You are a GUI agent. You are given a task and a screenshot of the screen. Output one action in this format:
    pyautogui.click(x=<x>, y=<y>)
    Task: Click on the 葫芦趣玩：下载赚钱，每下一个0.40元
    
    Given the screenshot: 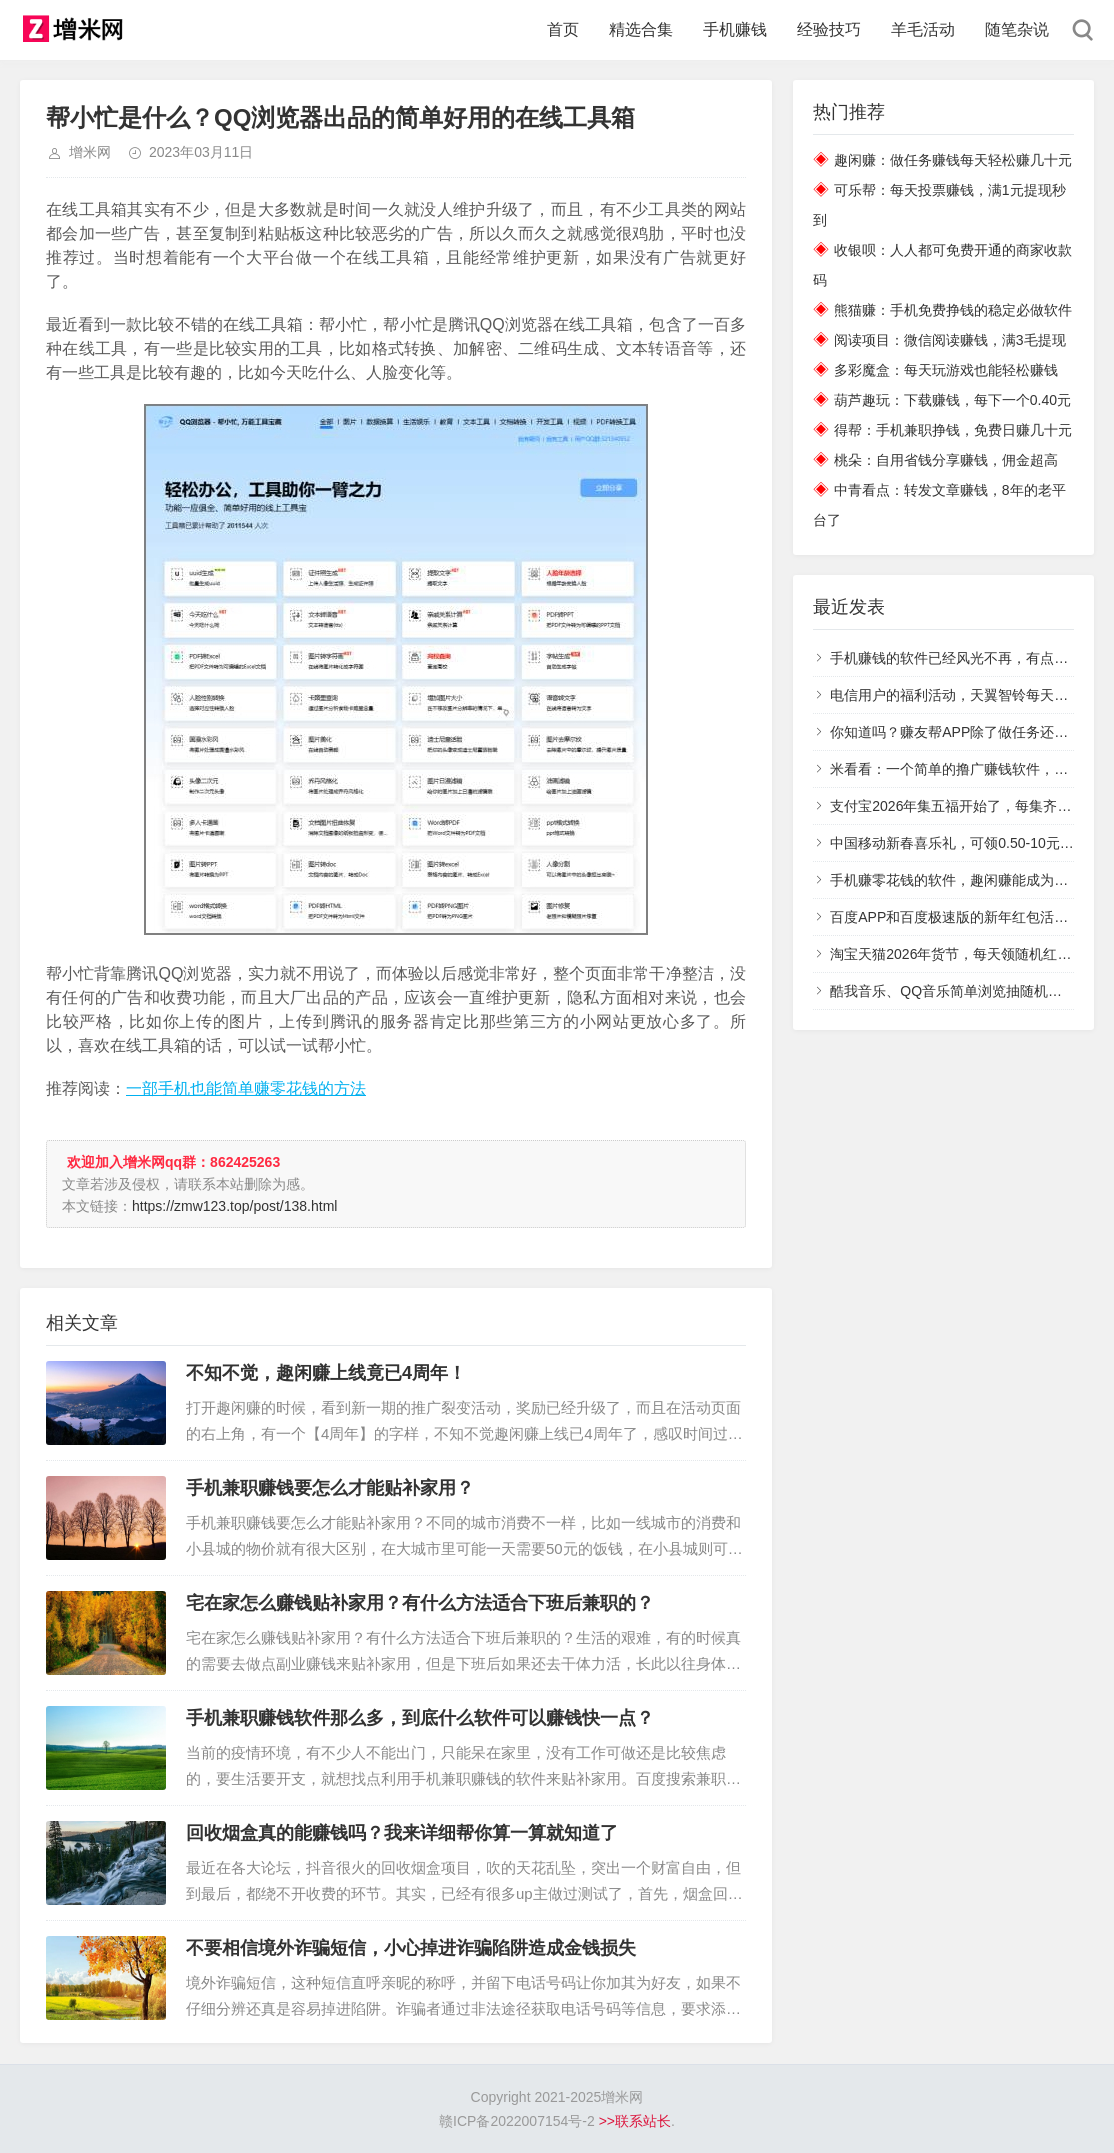 What is the action you would take?
    pyautogui.click(x=952, y=400)
    